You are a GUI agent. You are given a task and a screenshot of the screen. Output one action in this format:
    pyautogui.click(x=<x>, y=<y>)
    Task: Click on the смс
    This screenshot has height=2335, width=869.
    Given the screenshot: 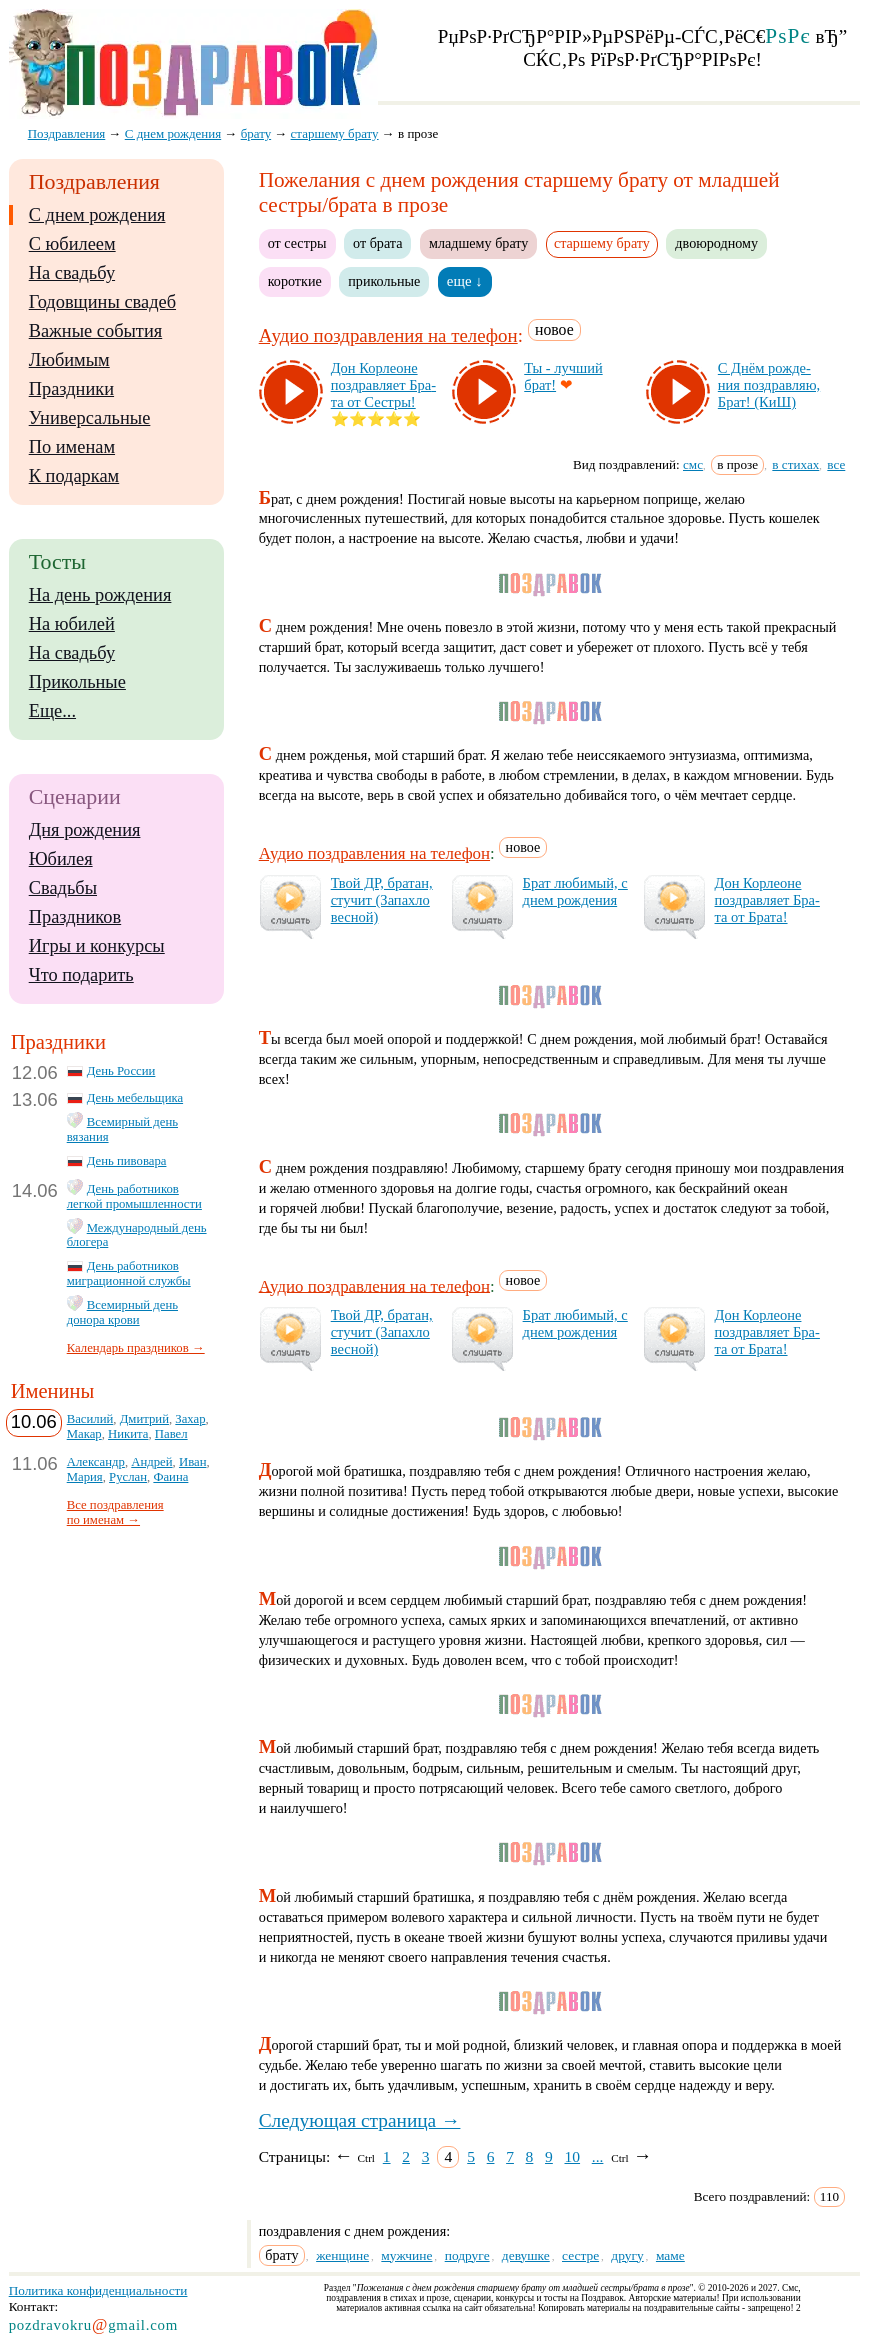 What is the action you would take?
    pyautogui.click(x=693, y=464)
    